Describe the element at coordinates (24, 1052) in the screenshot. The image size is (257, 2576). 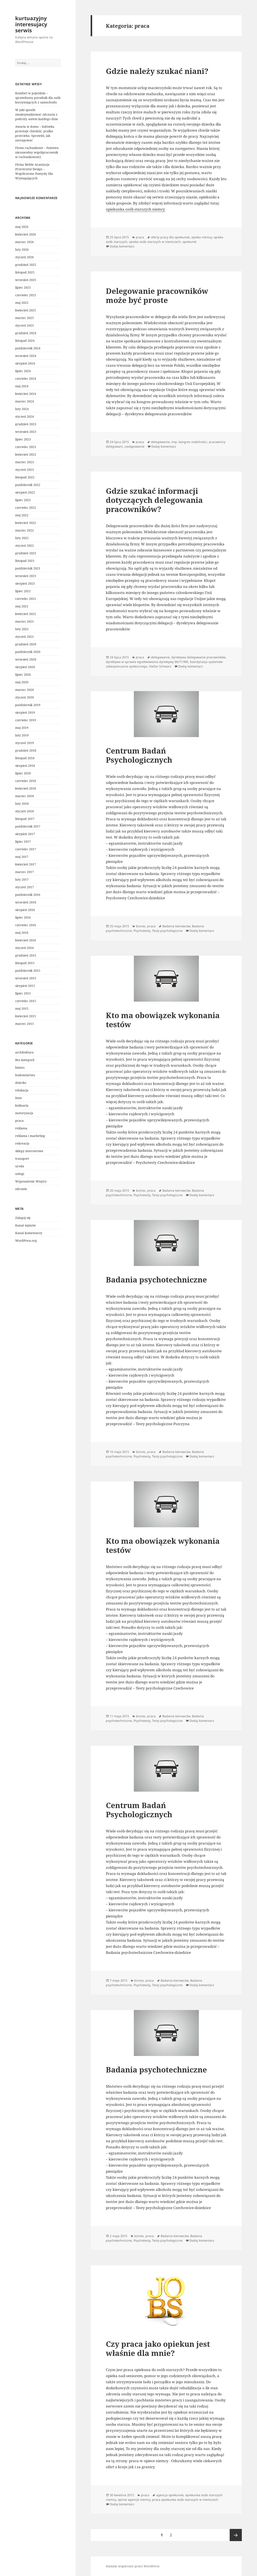
I see `architektura` at that location.